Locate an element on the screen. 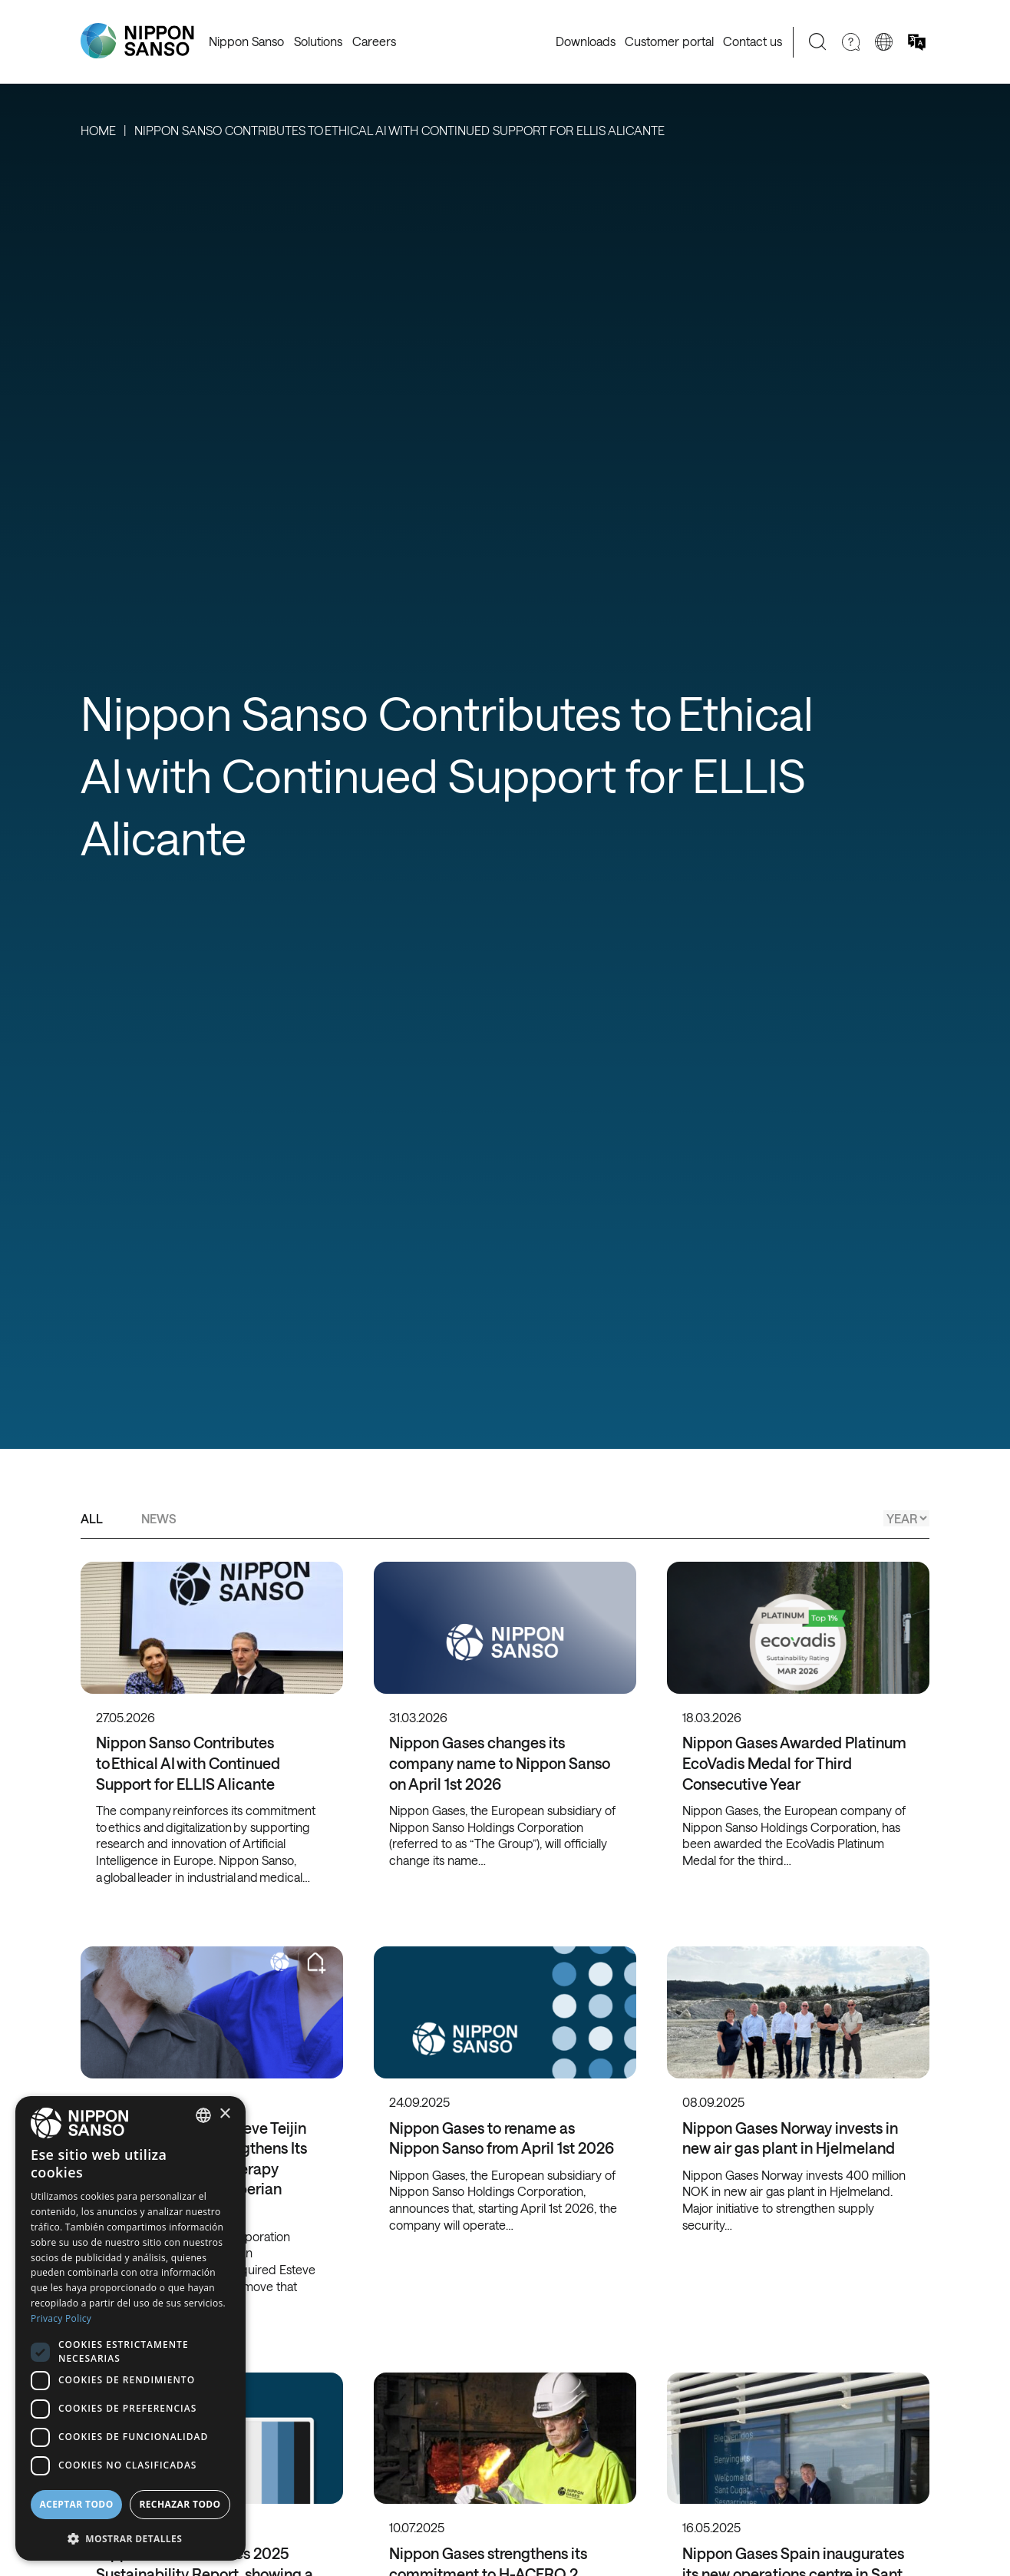  [Need Help] is located at coordinates (851, 42).